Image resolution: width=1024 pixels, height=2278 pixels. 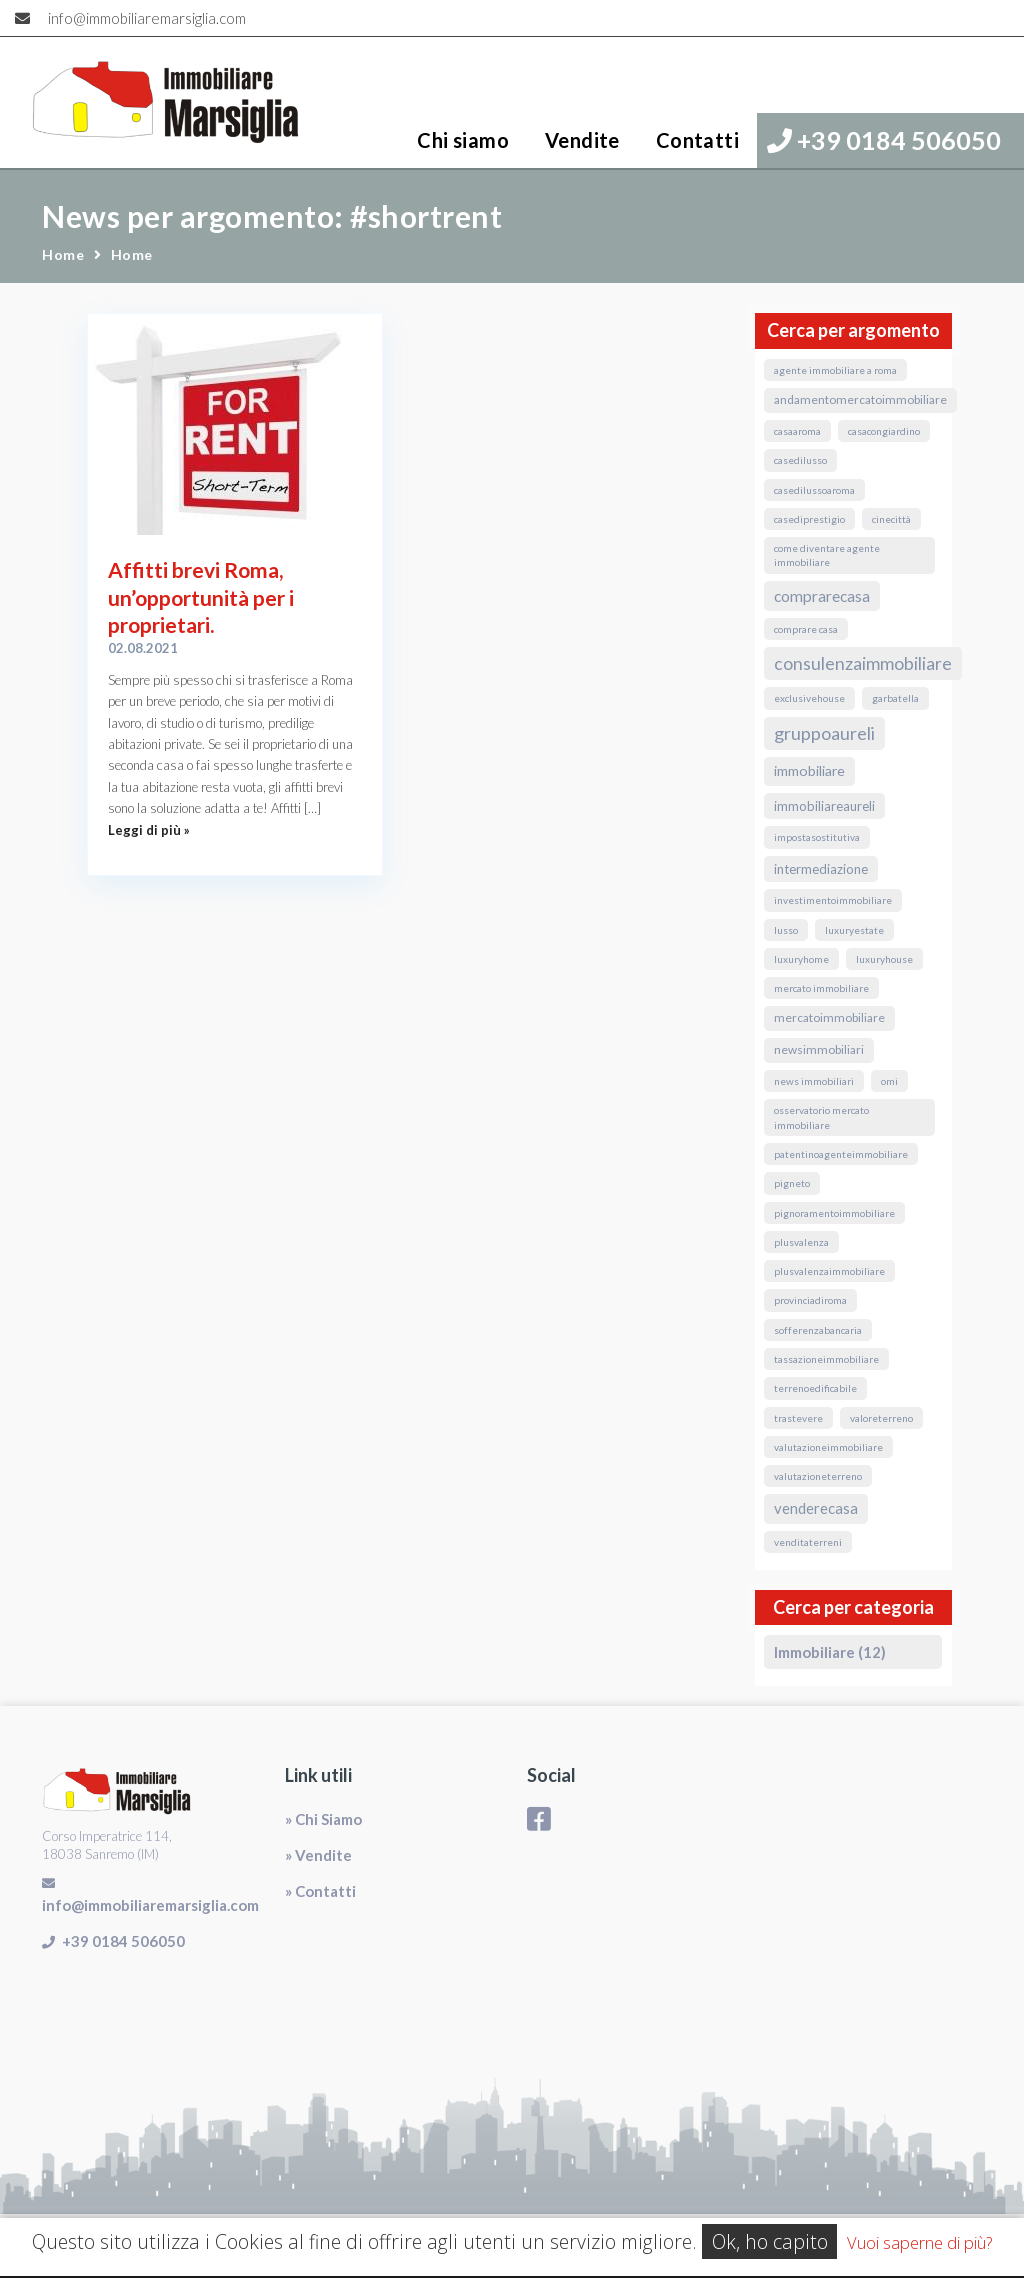 I want to click on casedilussoaroma [casedilussoaroma (1 elemento)], so click(x=814, y=490).